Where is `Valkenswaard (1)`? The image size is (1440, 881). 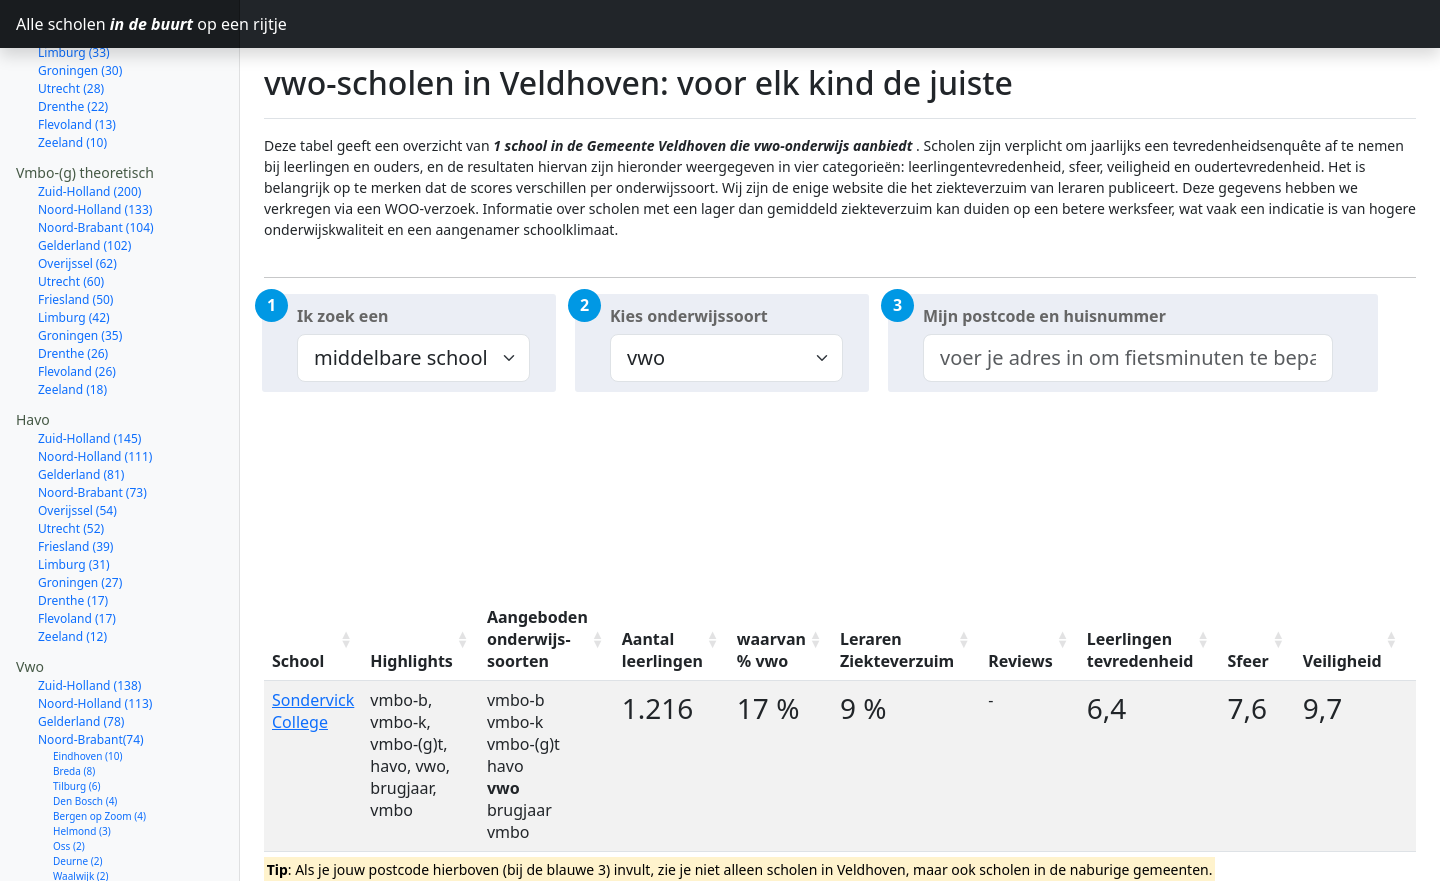 Valkenswaard (1) is located at coordinates (92, 865).